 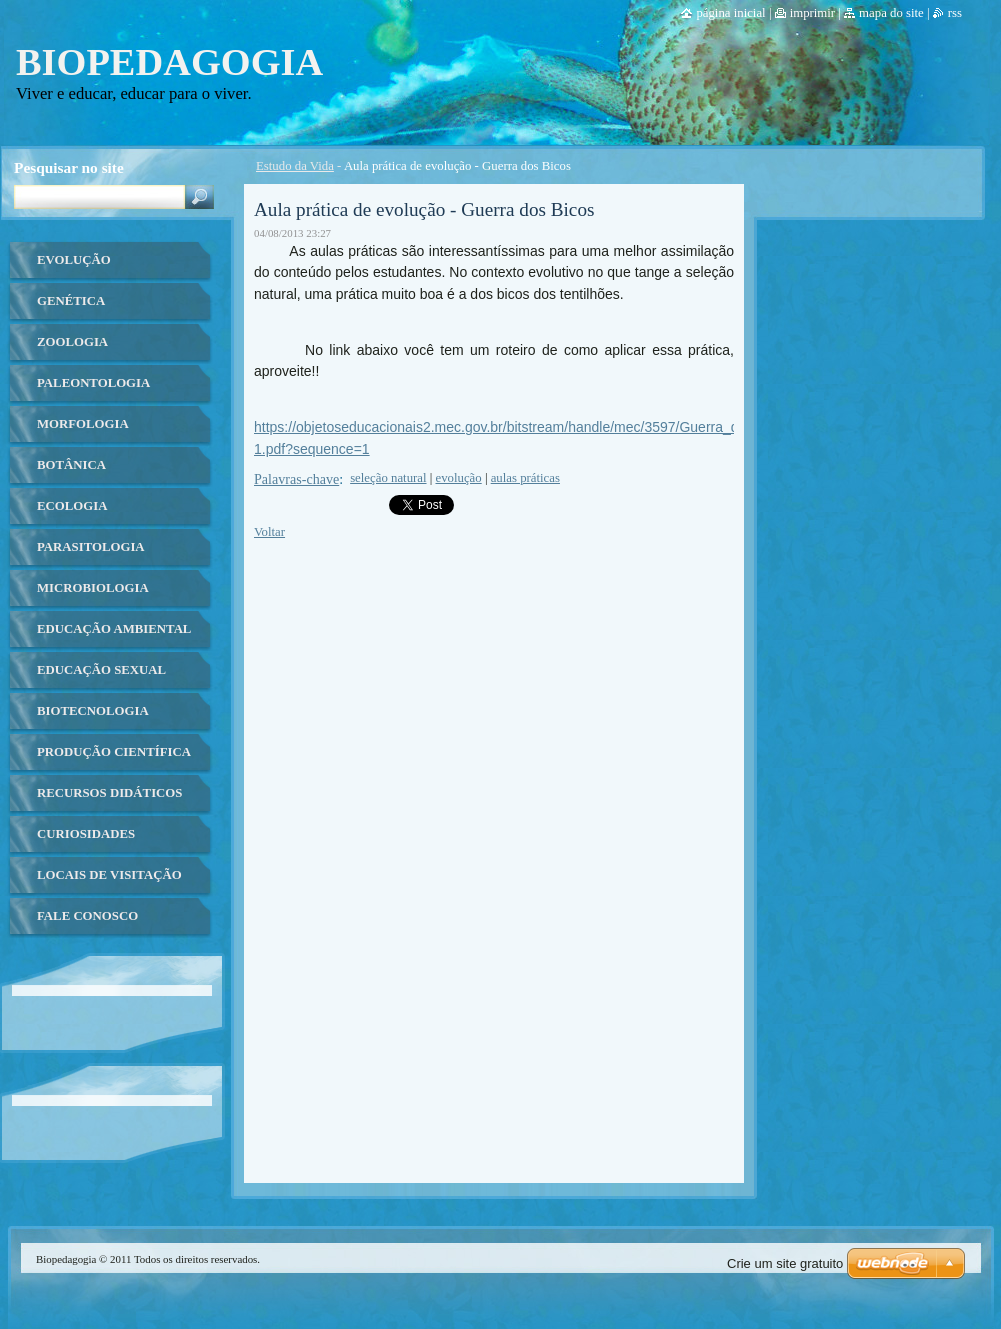 What do you see at coordinates (525, 478) in the screenshot?
I see `aulas práticas` at bounding box center [525, 478].